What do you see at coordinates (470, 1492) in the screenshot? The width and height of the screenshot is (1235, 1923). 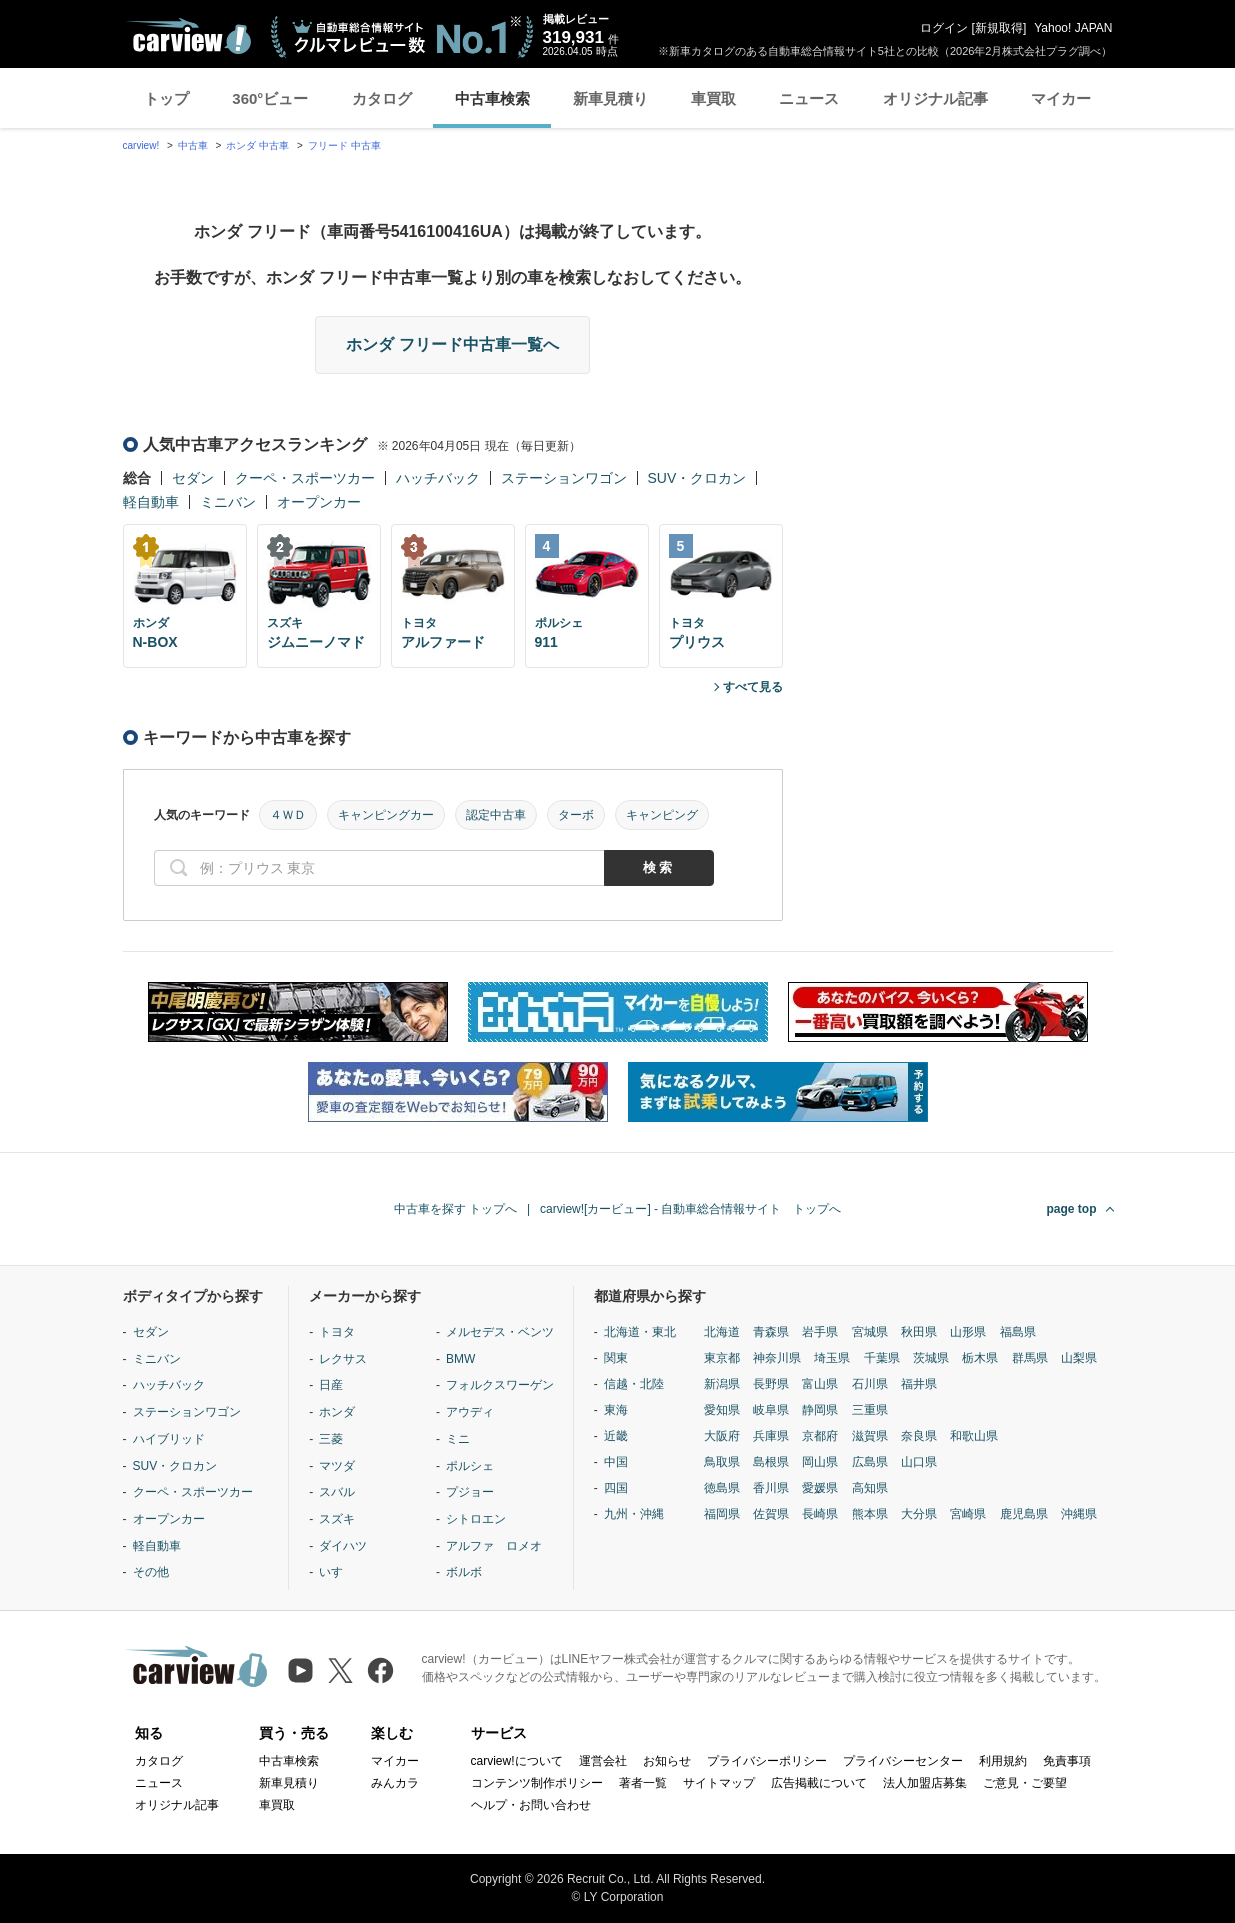 I see `プジョー` at bounding box center [470, 1492].